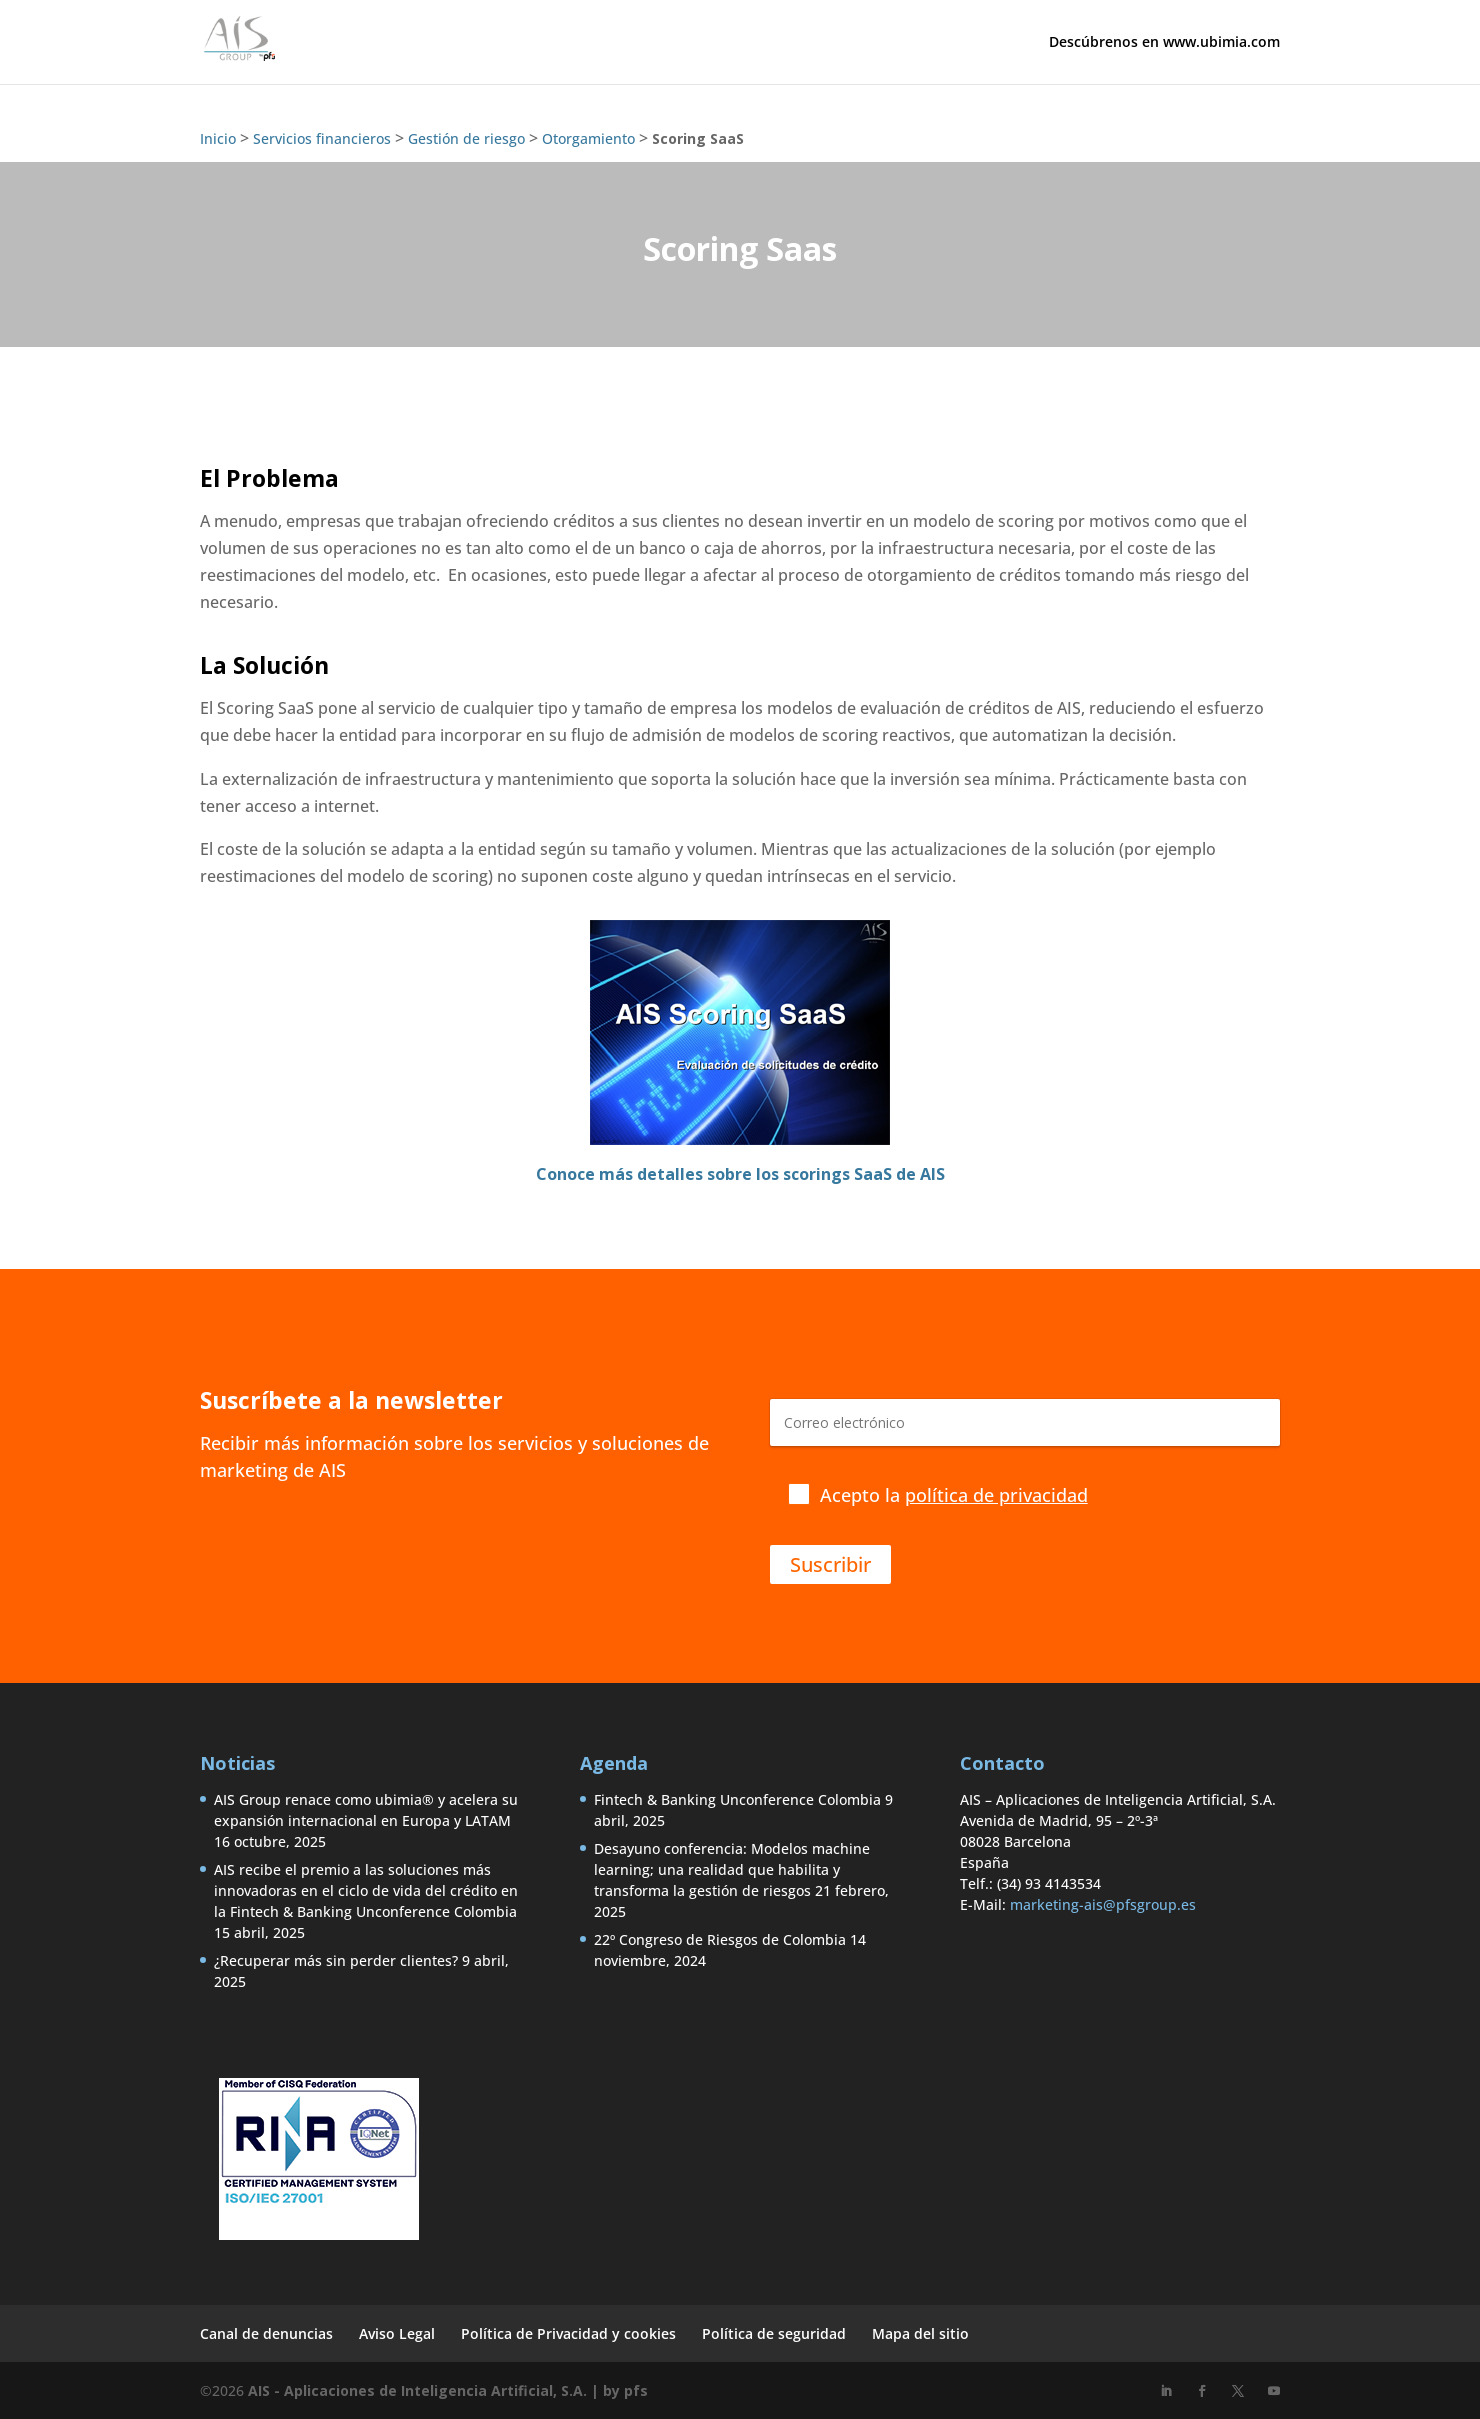 Image resolution: width=1480 pixels, height=2419 pixels. I want to click on 22º Congreso de Riesgos de Colombia, so click(720, 1939).